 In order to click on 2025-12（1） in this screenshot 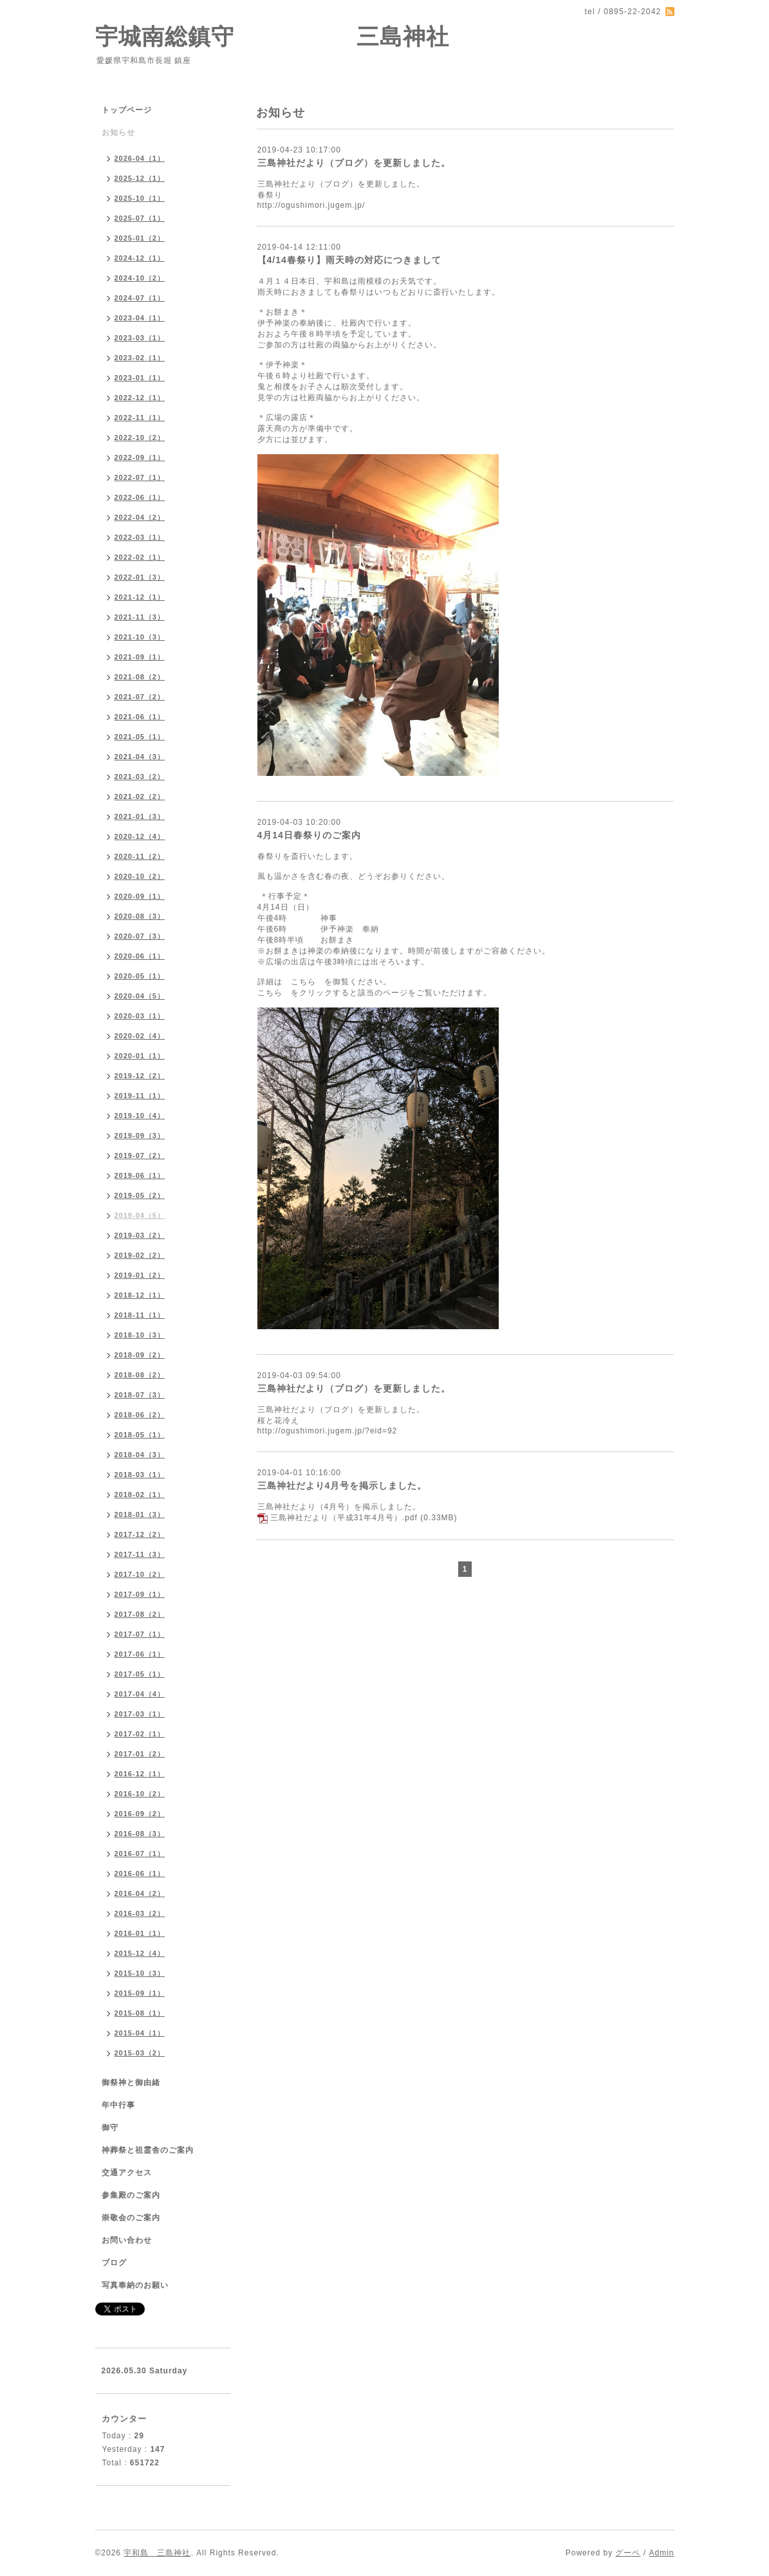, I will do `click(140, 178)`.